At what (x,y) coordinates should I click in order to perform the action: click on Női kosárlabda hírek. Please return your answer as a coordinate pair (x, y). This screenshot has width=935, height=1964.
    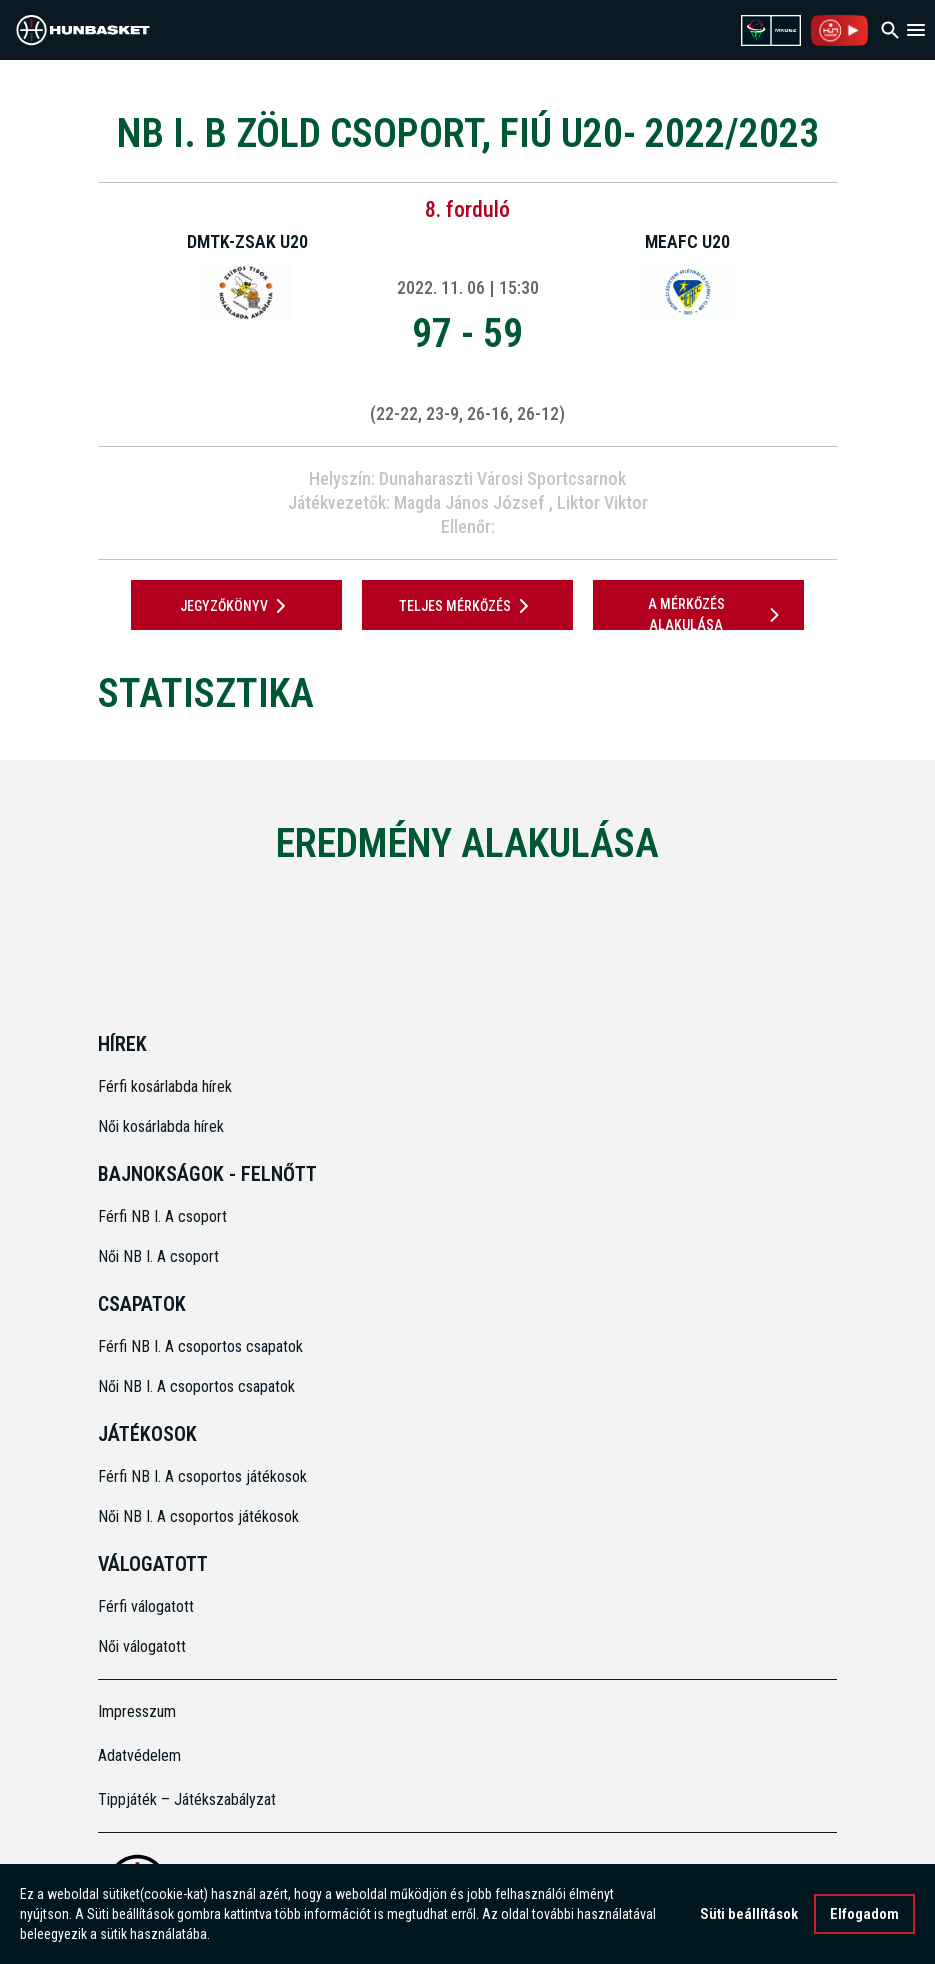
    Looking at the image, I should click on (161, 1126).